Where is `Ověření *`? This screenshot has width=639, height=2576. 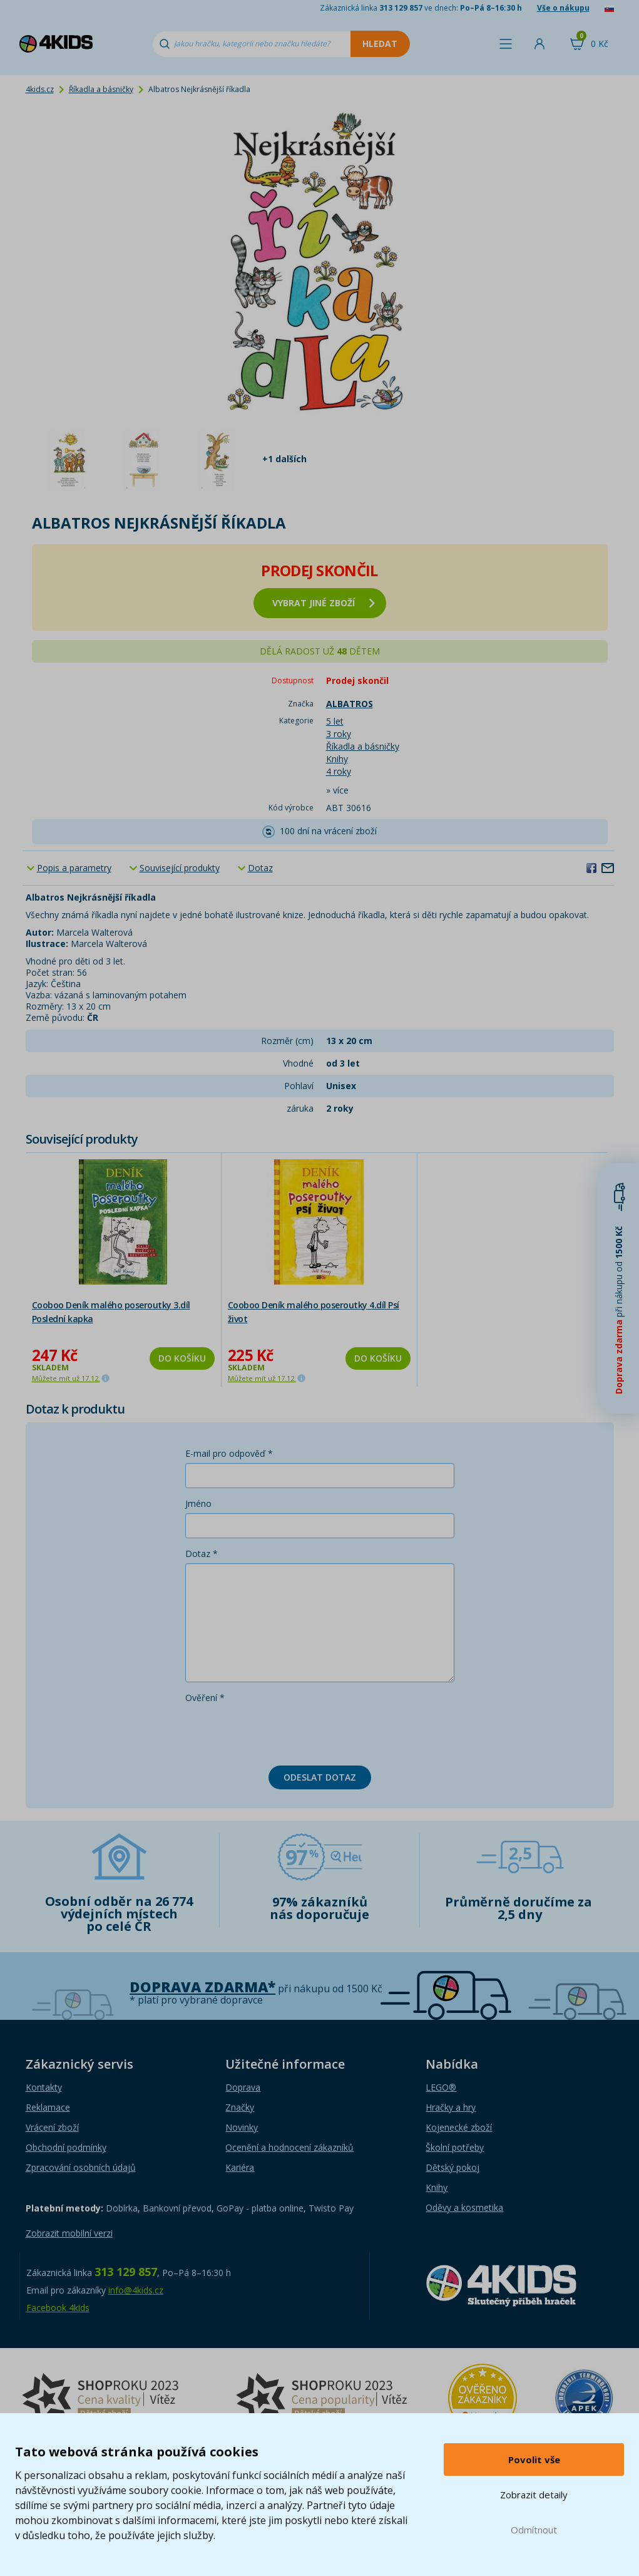 Ověření * is located at coordinates (205, 1698).